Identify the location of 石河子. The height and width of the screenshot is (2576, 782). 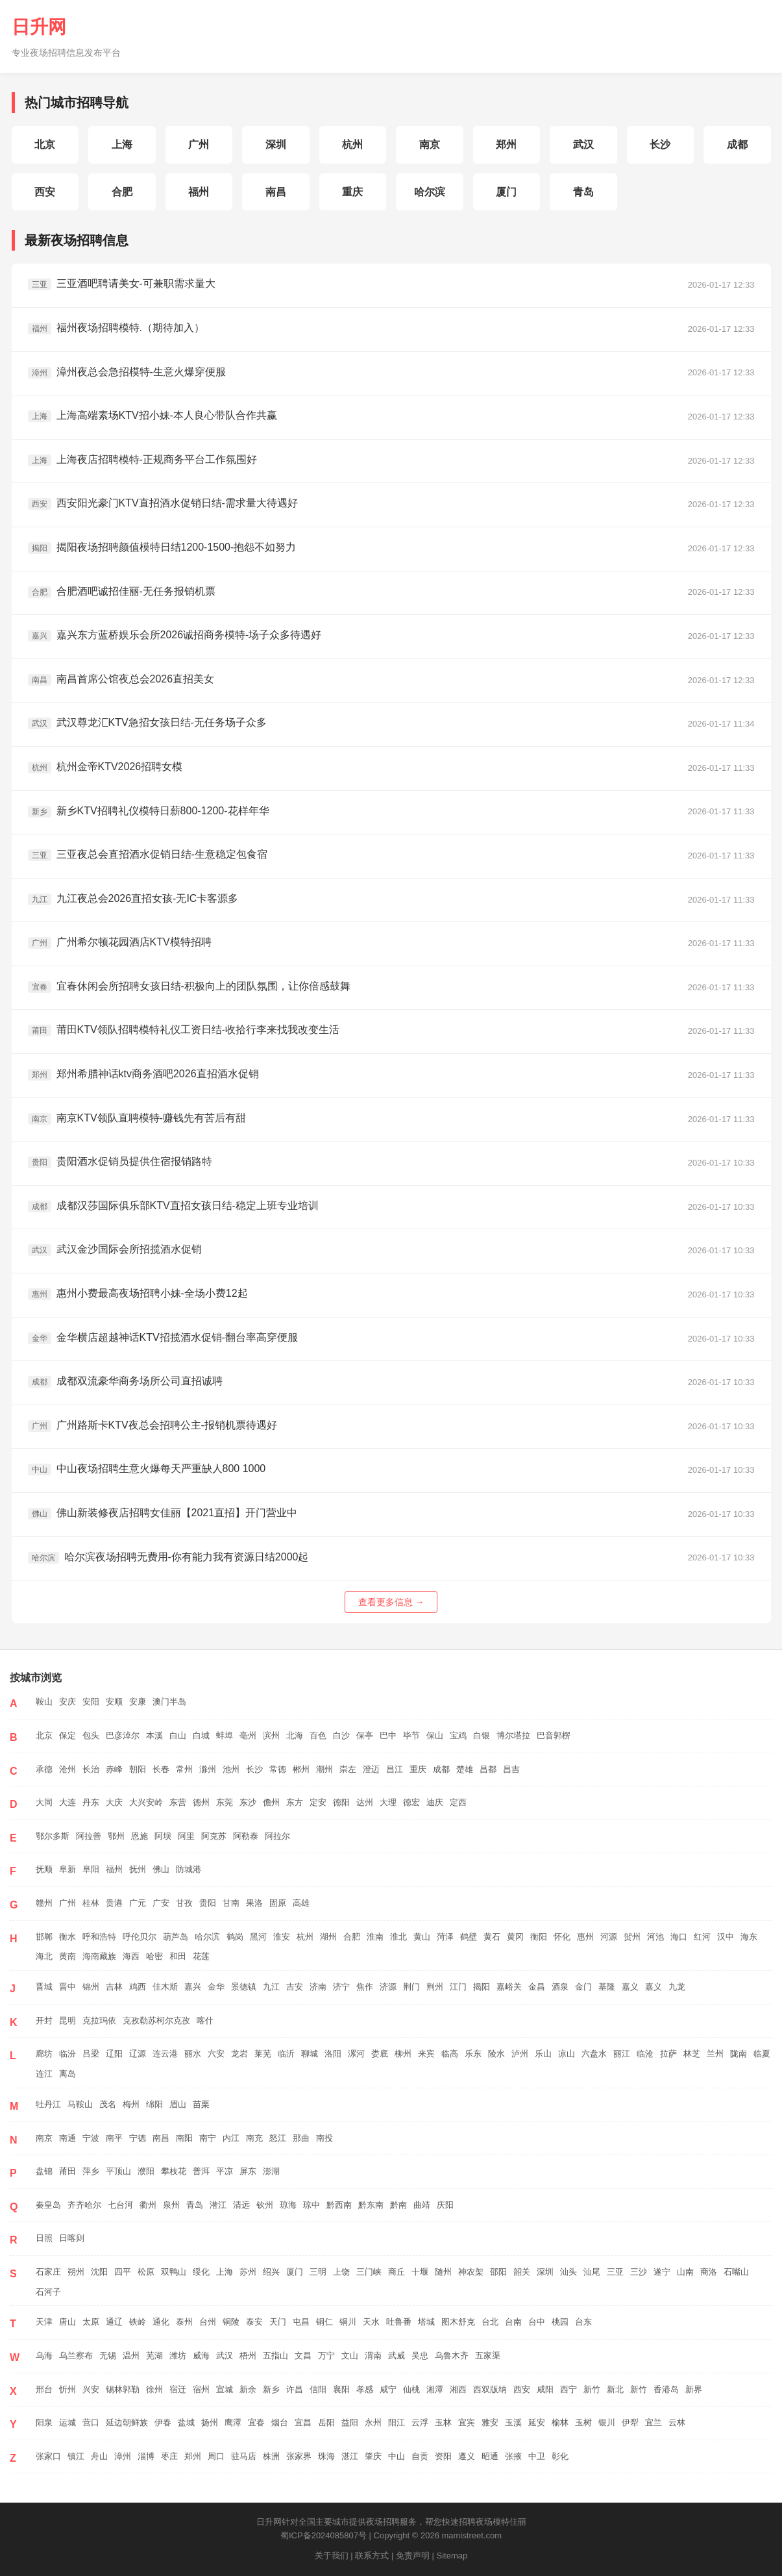
(48, 2292).